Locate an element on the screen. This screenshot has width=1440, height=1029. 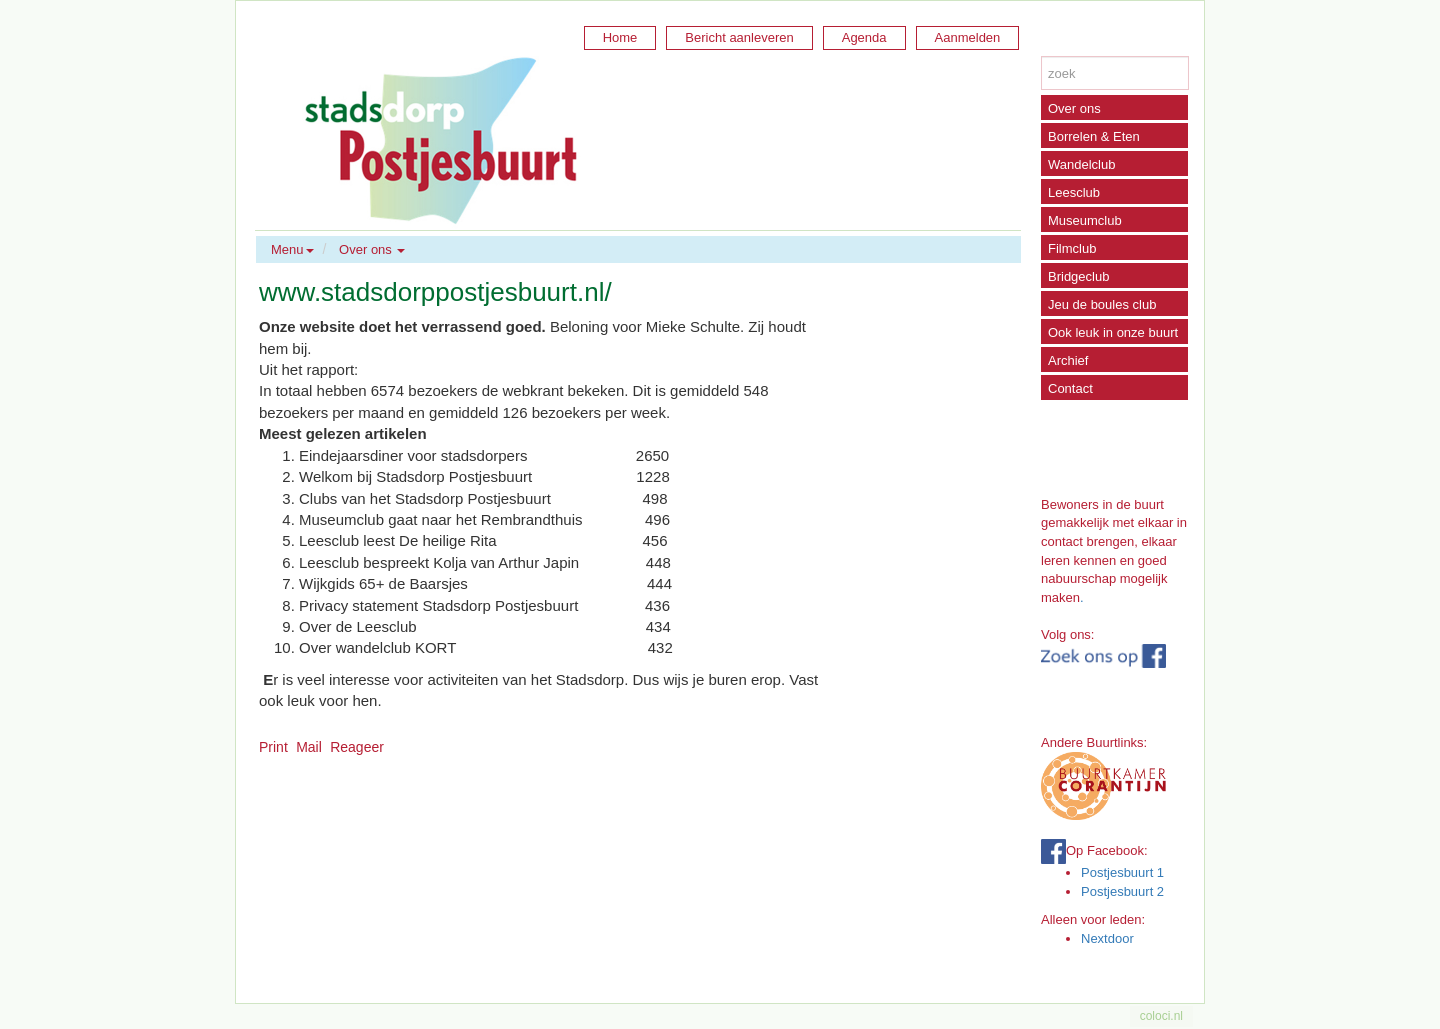
Over ons is located at coordinates (1074, 108).